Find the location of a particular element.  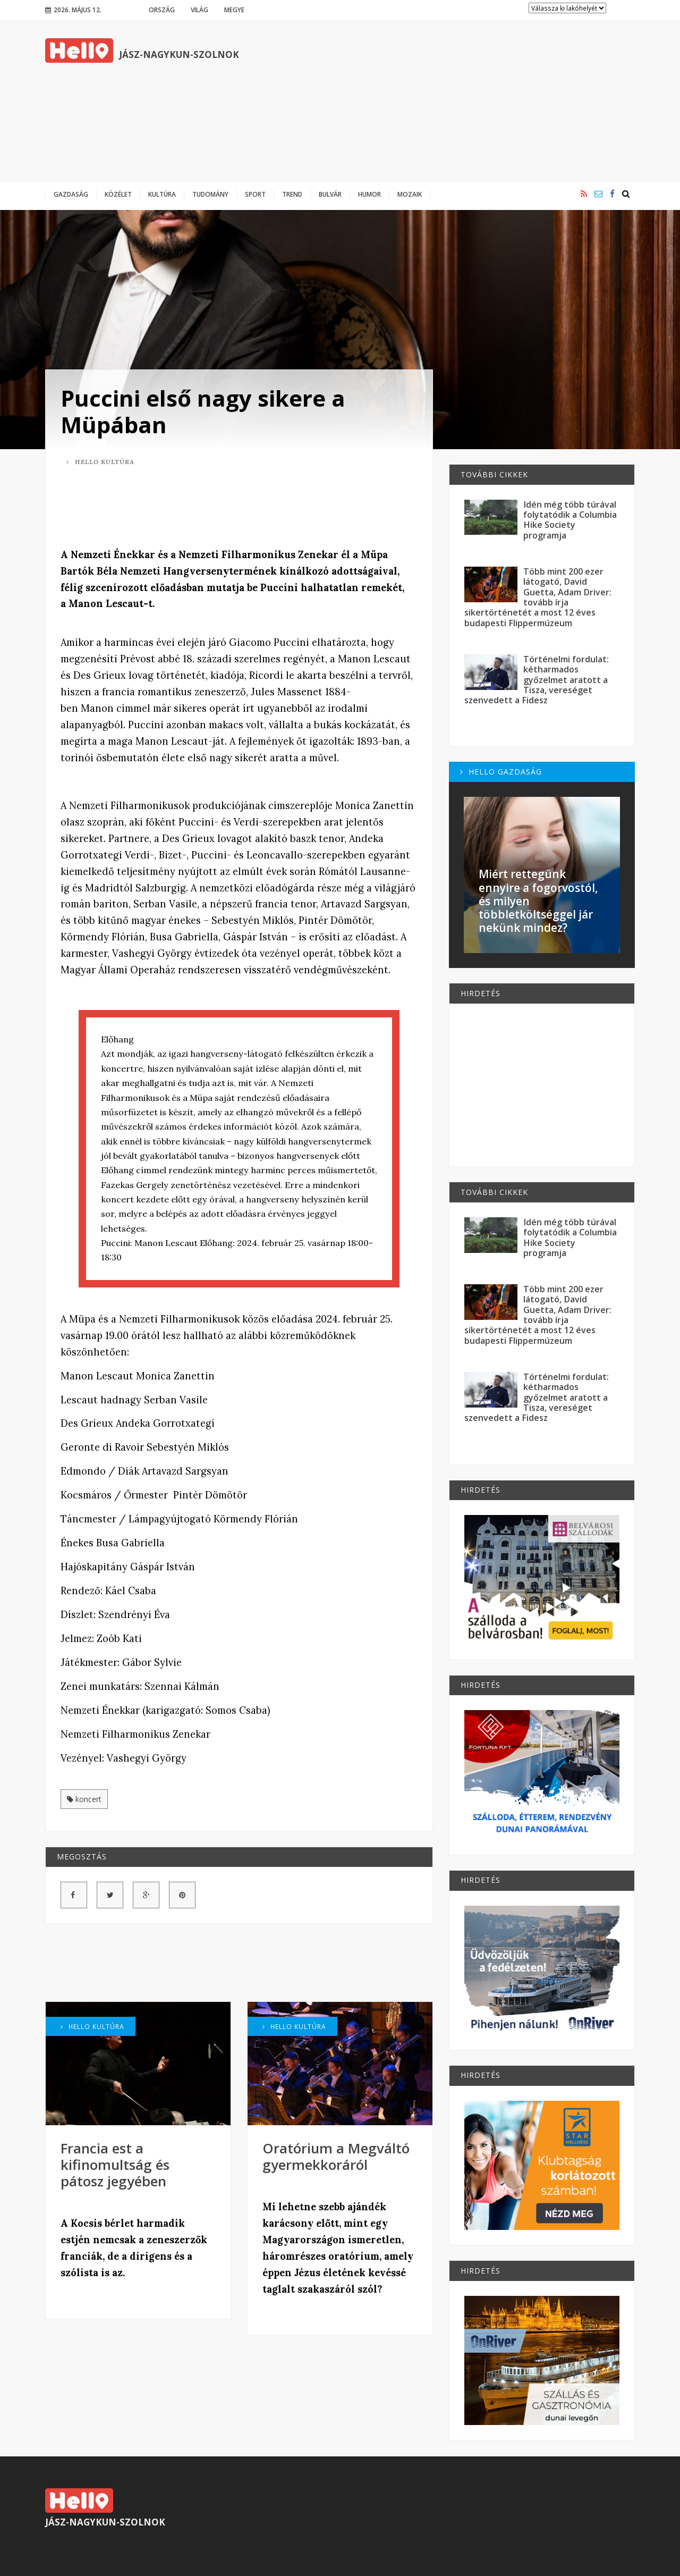

Mozaik is located at coordinates (409, 194).